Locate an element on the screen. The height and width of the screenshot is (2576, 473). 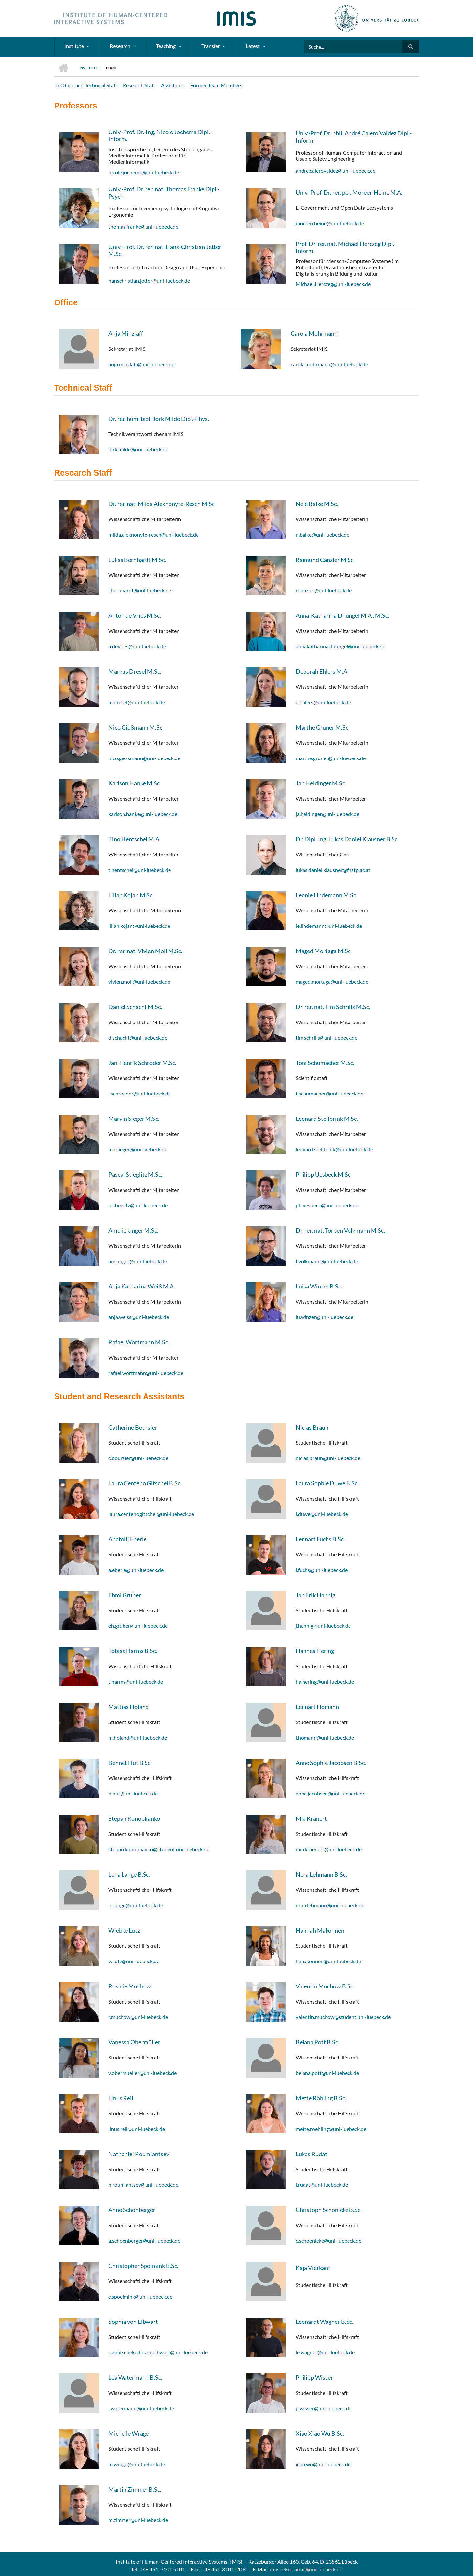
am.unger@uni-luebeck.de is located at coordinates (137, 1261).